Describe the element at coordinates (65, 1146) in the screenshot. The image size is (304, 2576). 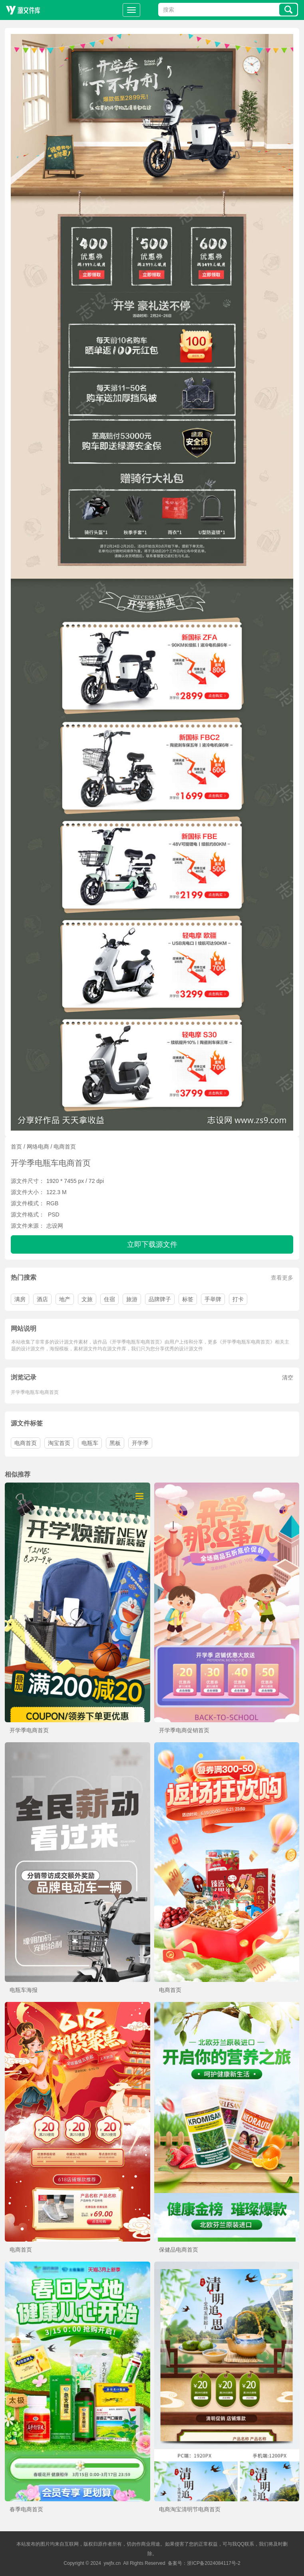
I see `电商首页` at that location.